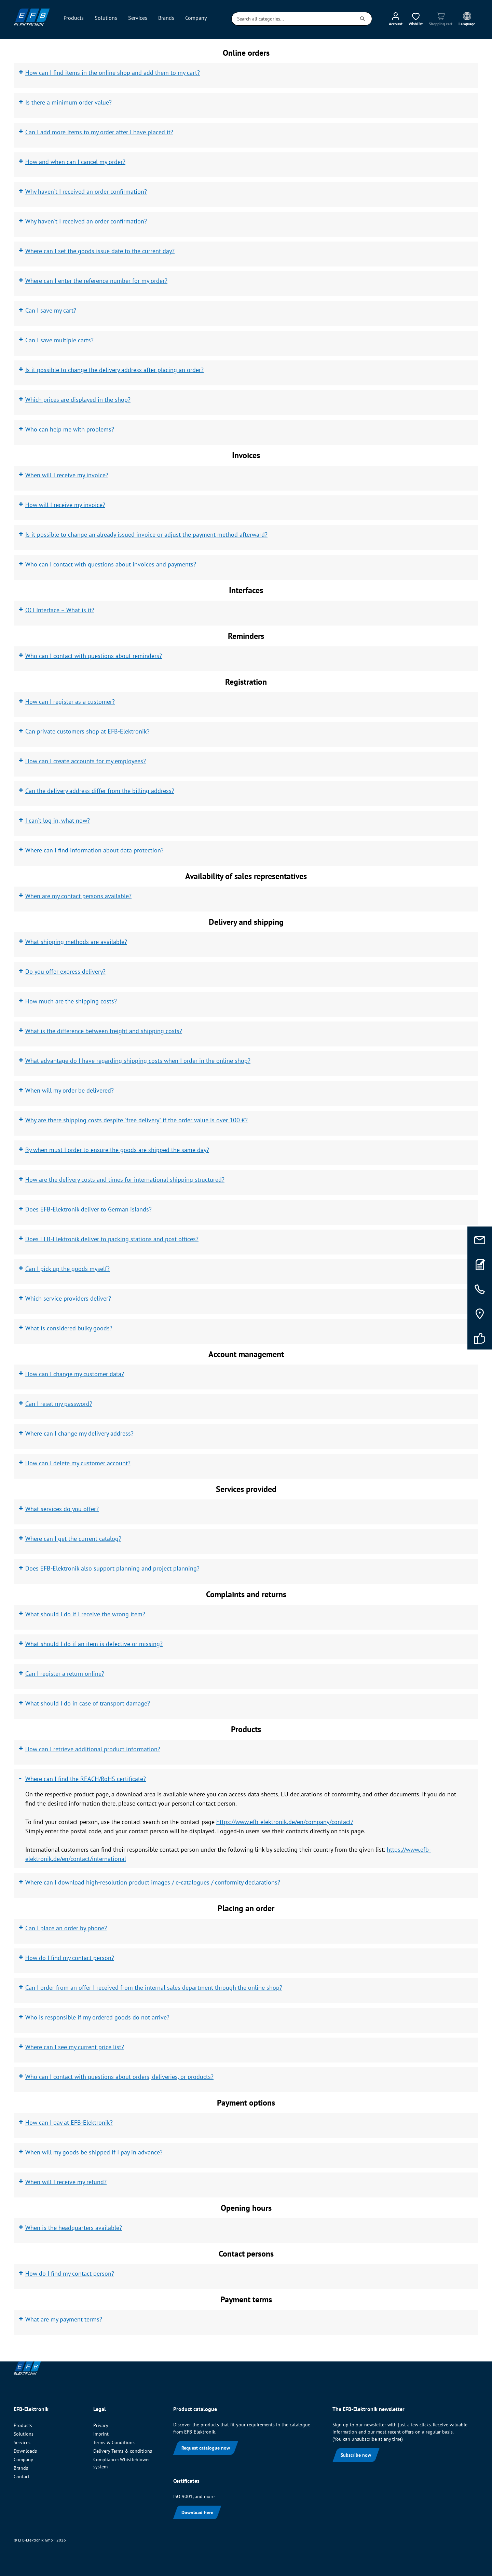 The width and height of the screenshot is (492, 2576). Describe the element at coordinates (68, 1328) in the screenshot. I see `What is considered bulky goods?` at that location.